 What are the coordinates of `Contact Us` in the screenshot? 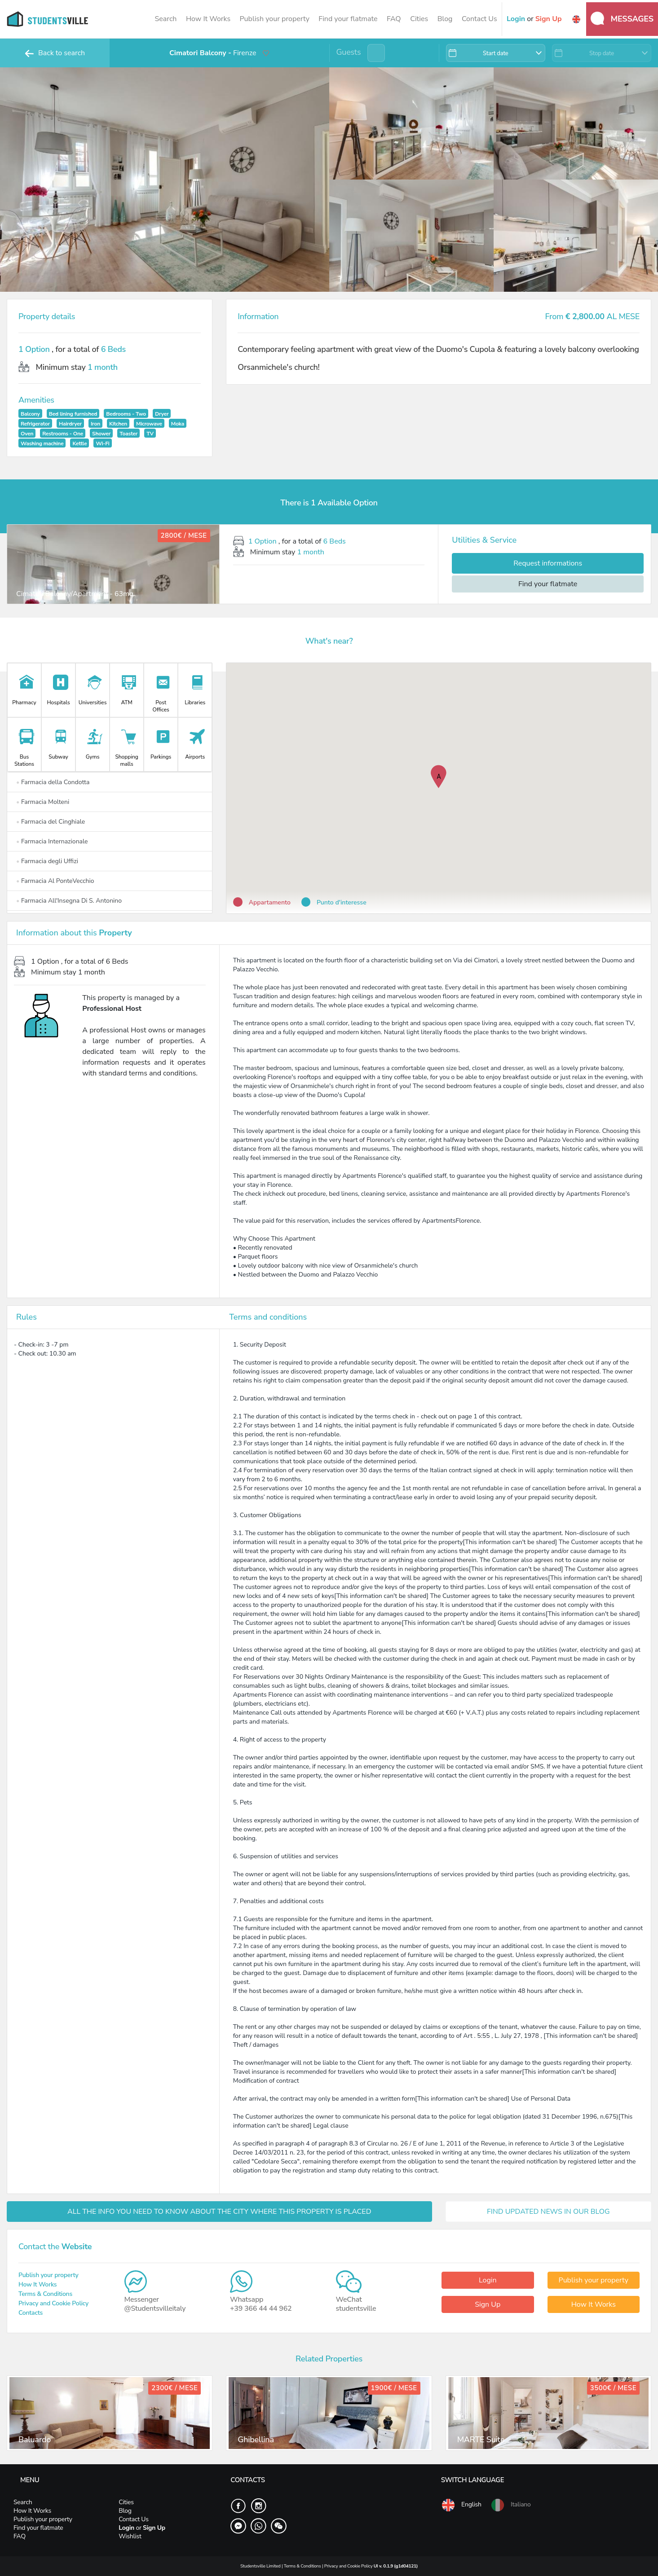 It's located at (479, 19).